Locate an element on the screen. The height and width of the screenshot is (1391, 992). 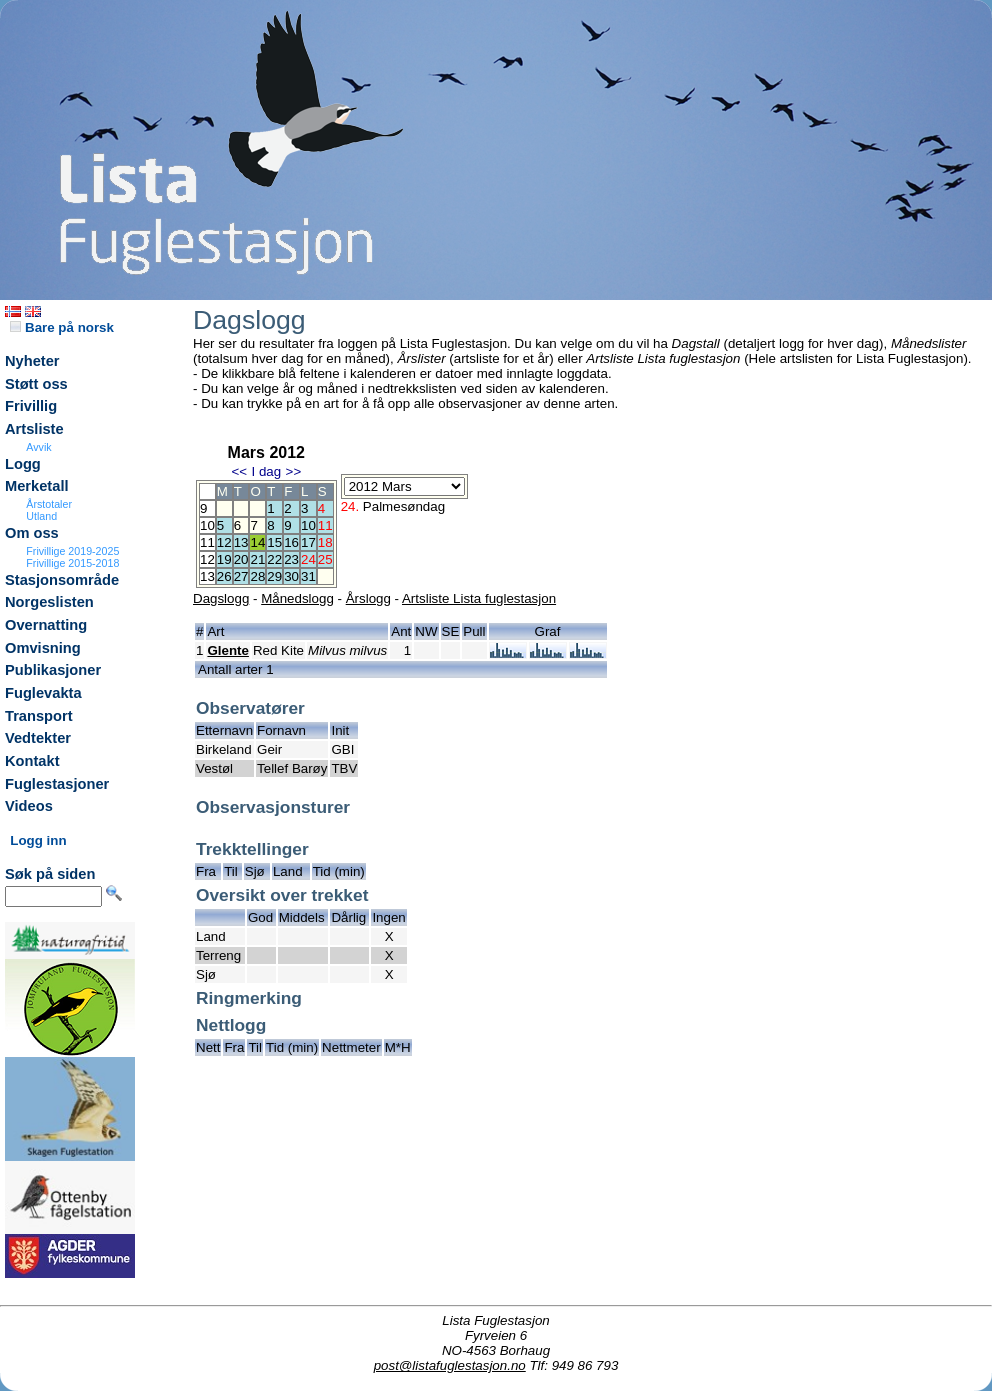
26 is located at coordinates (224, 576).